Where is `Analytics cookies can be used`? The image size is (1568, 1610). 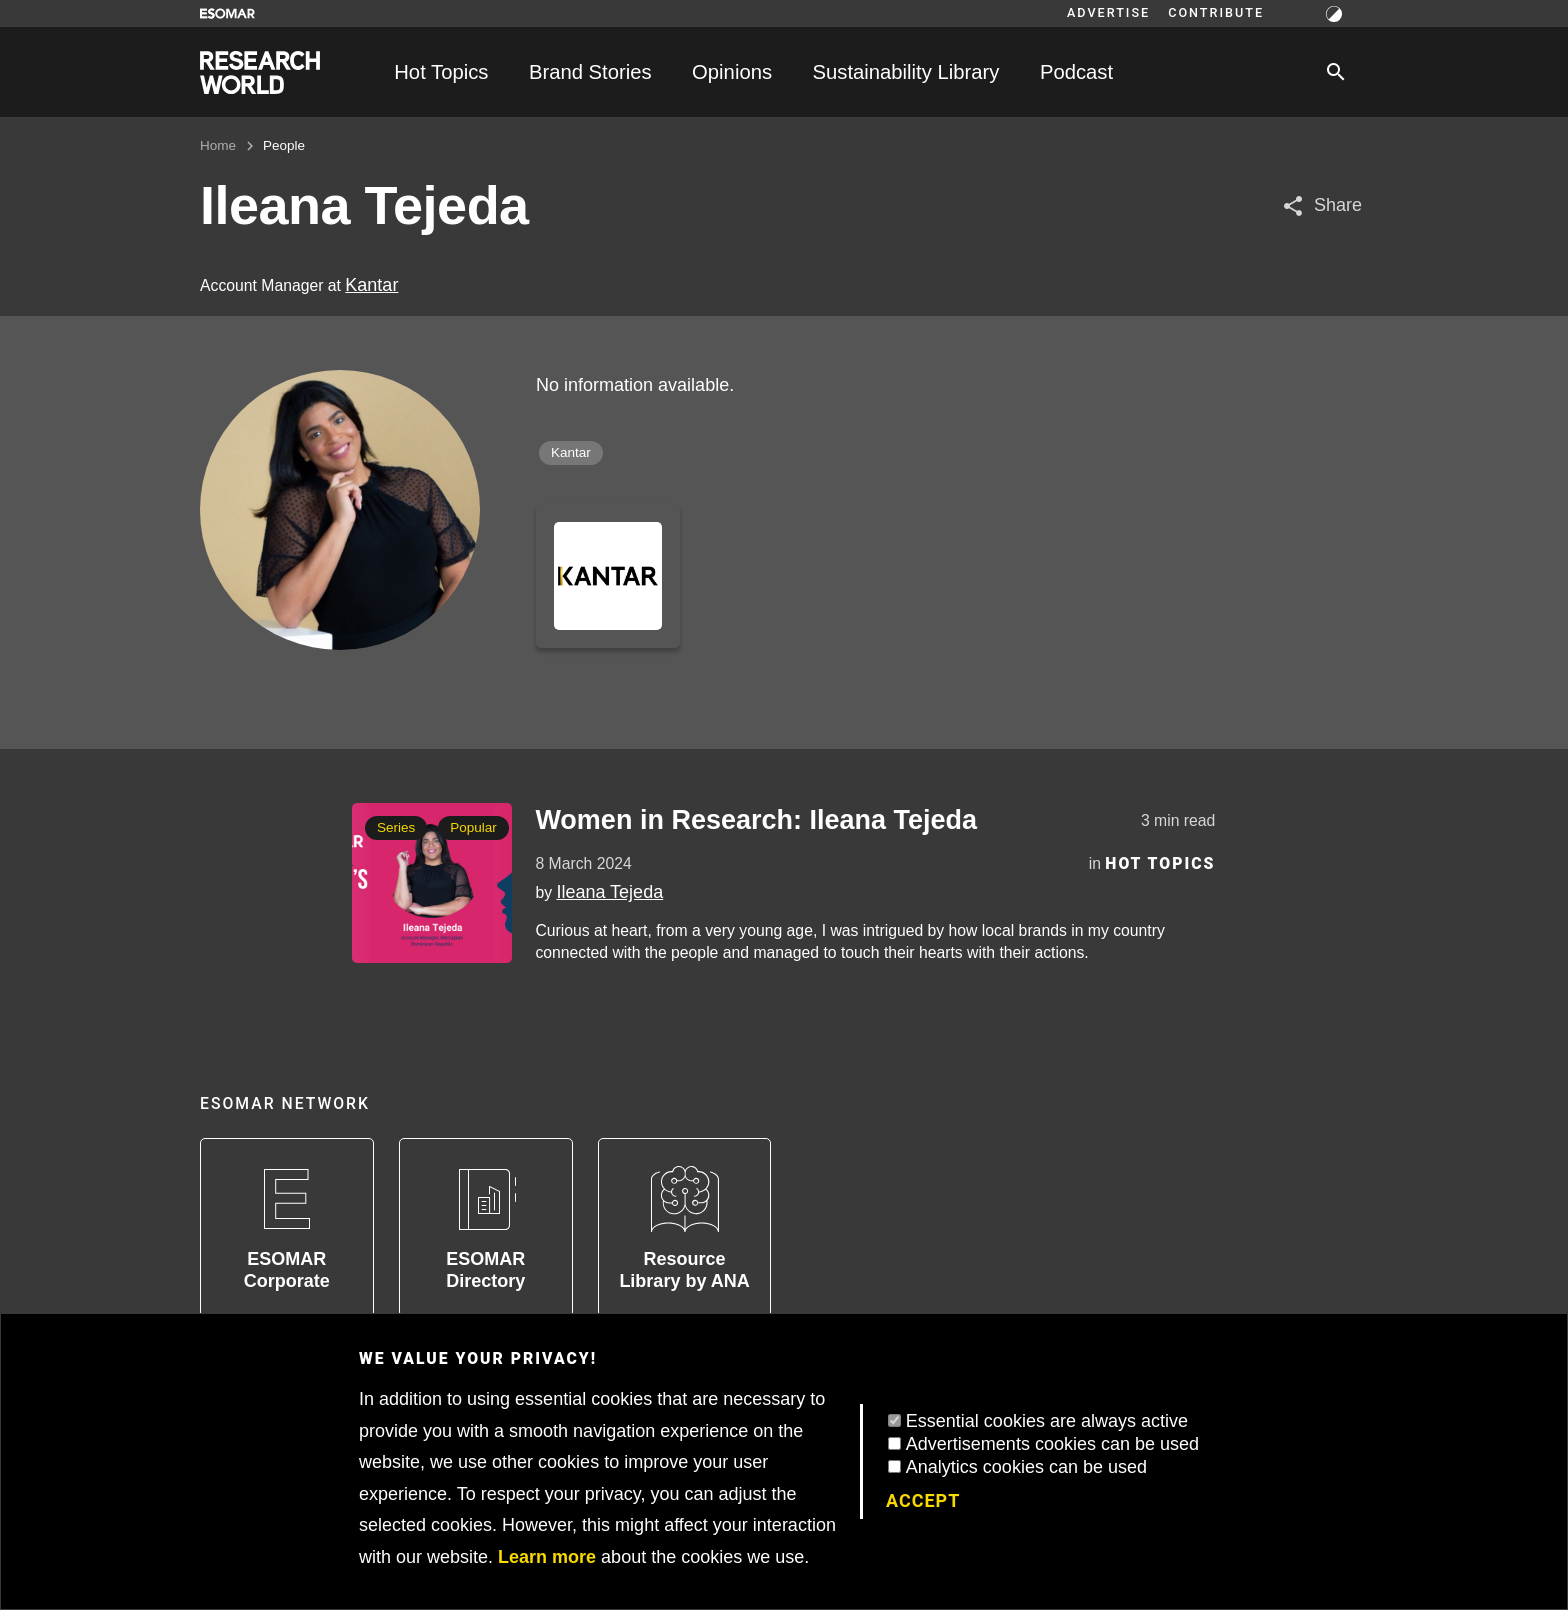 Analytics cookies can be used is located at coordinates (1026, 1467).